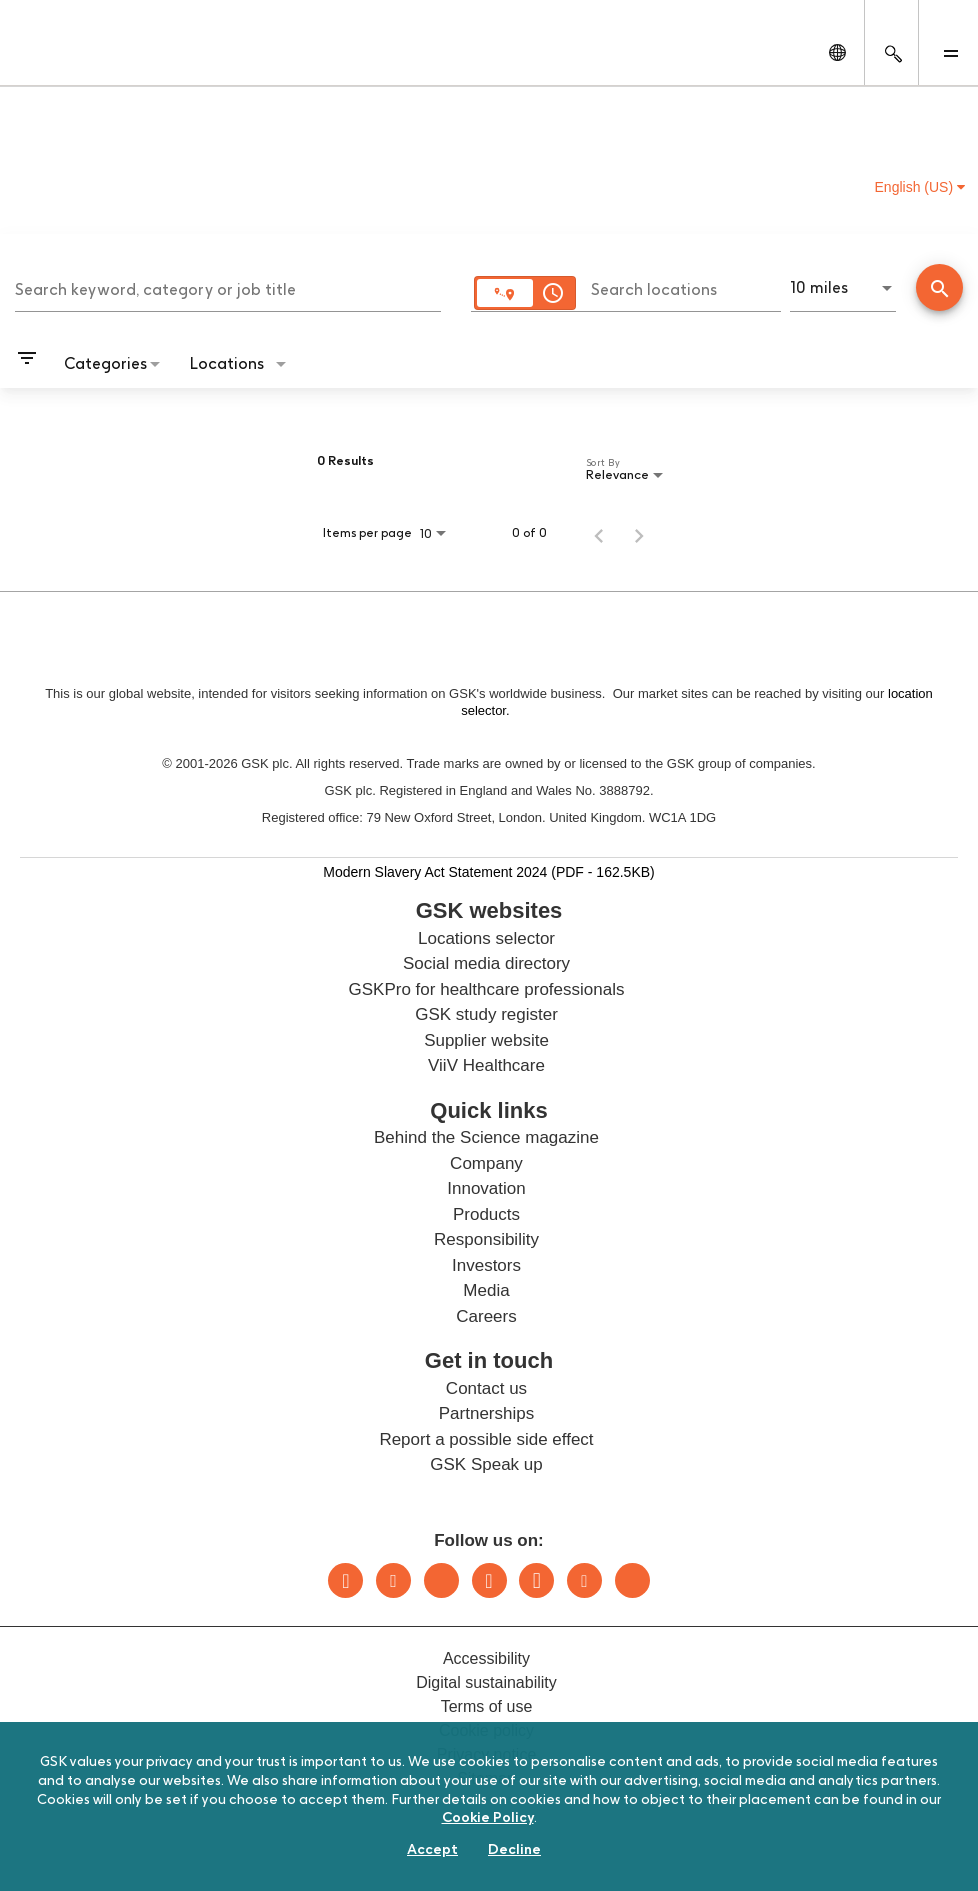 The width and height of the screenshot is (978, 1891). I want to click on [GSK Homepage], so click(68, 58).